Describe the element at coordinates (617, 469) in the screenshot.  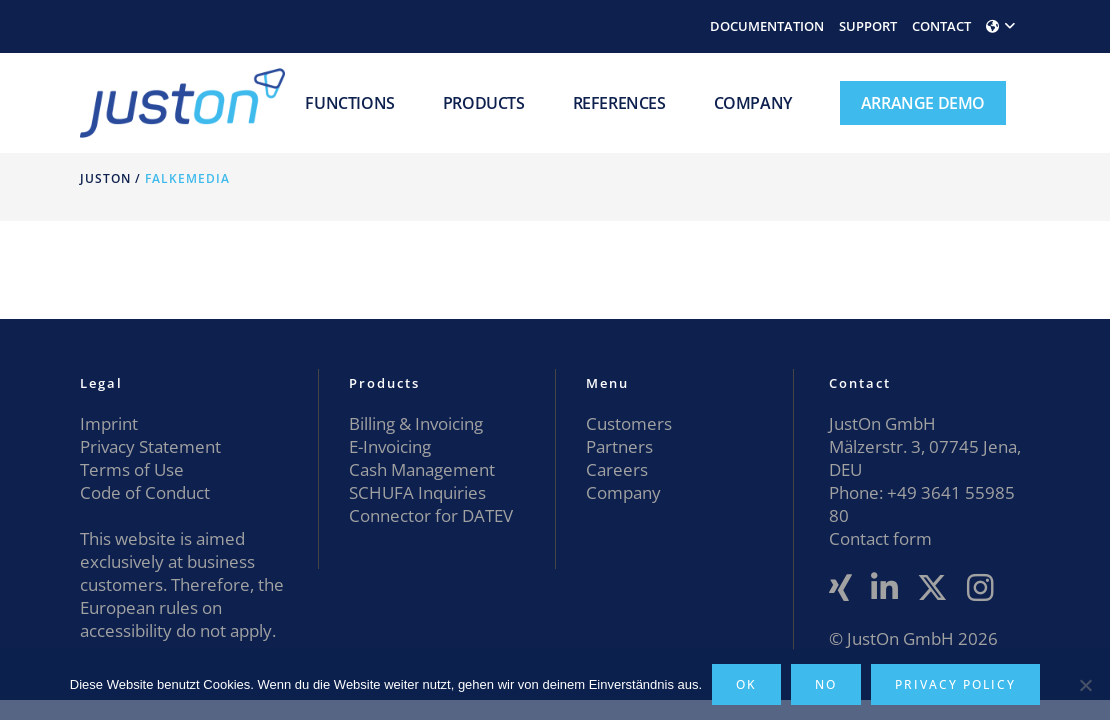
I see `Careers` at that location.